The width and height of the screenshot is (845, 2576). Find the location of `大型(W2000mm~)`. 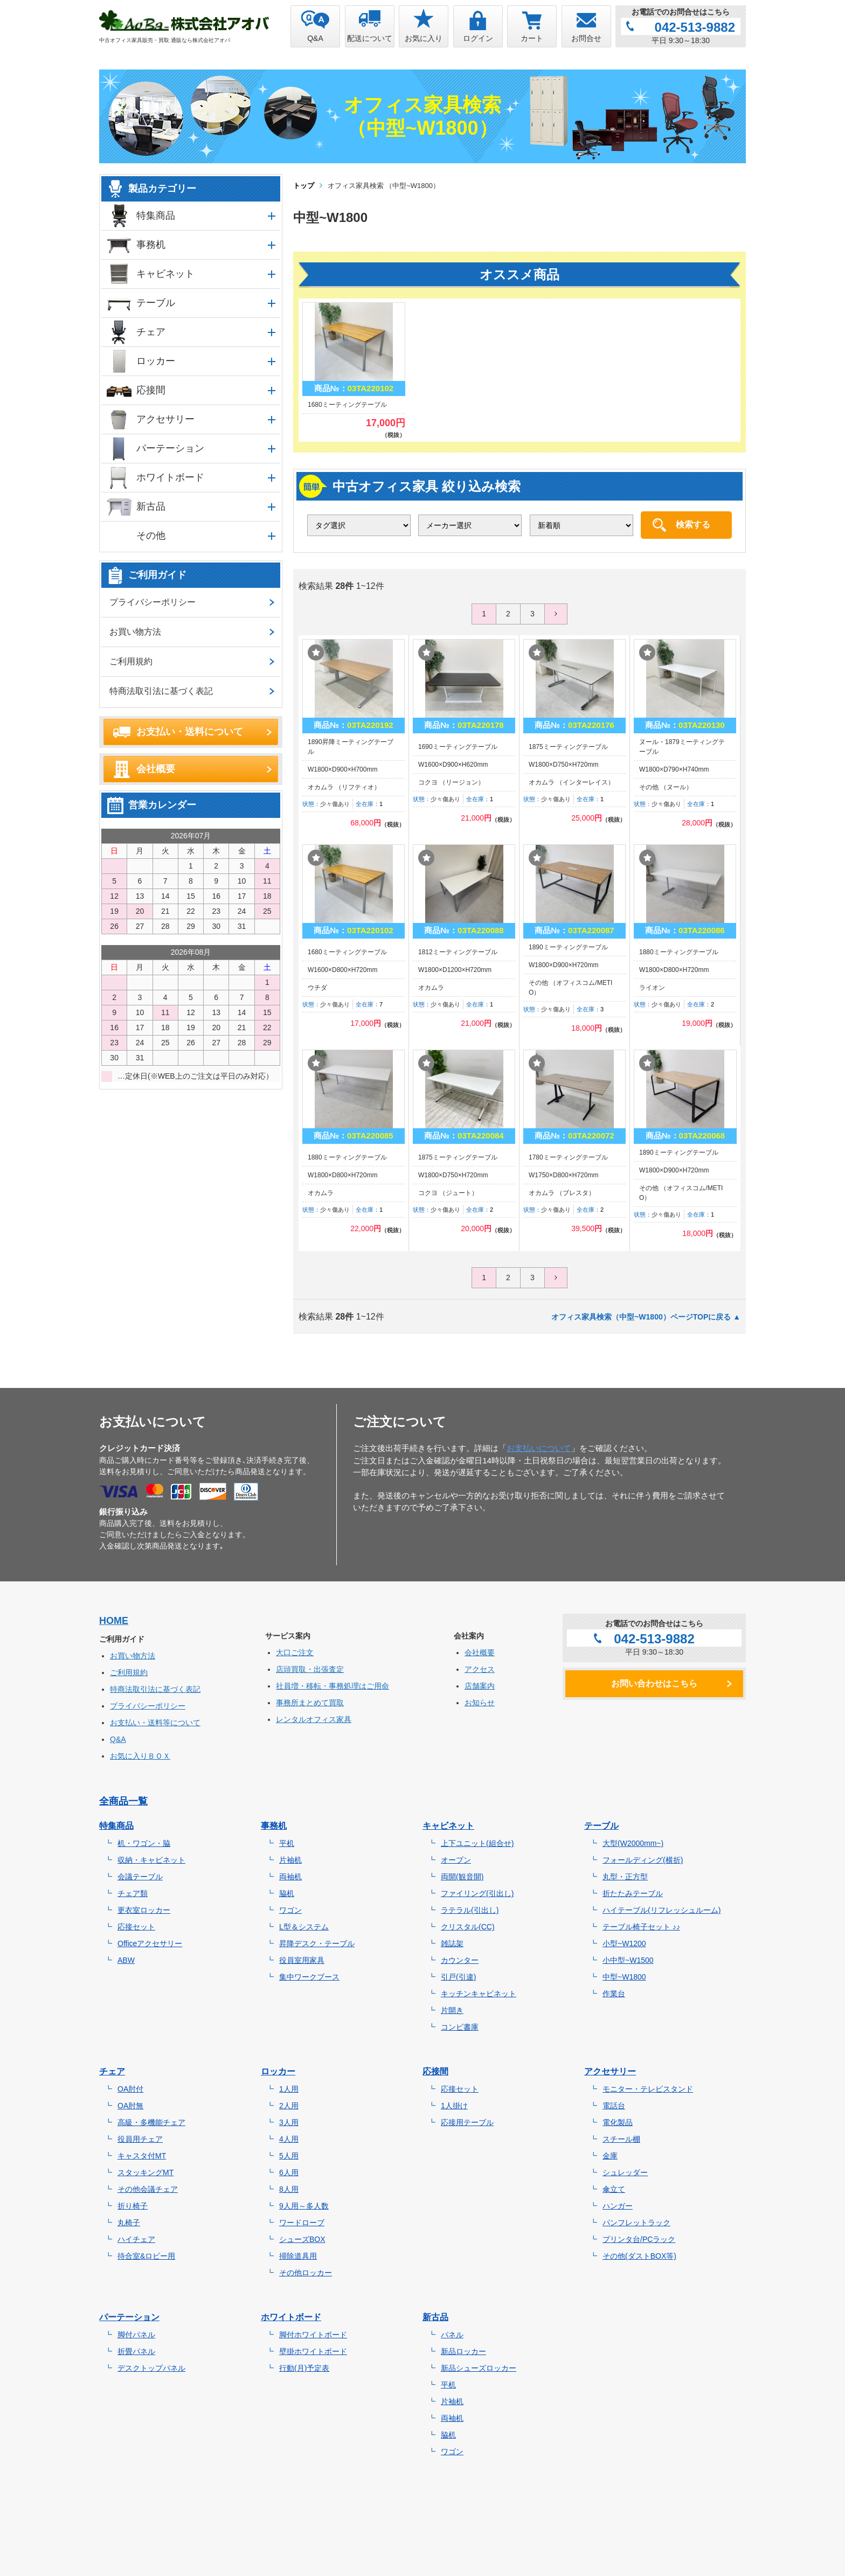

大型(W2000mm~) is located at coordinates (632, 1843).